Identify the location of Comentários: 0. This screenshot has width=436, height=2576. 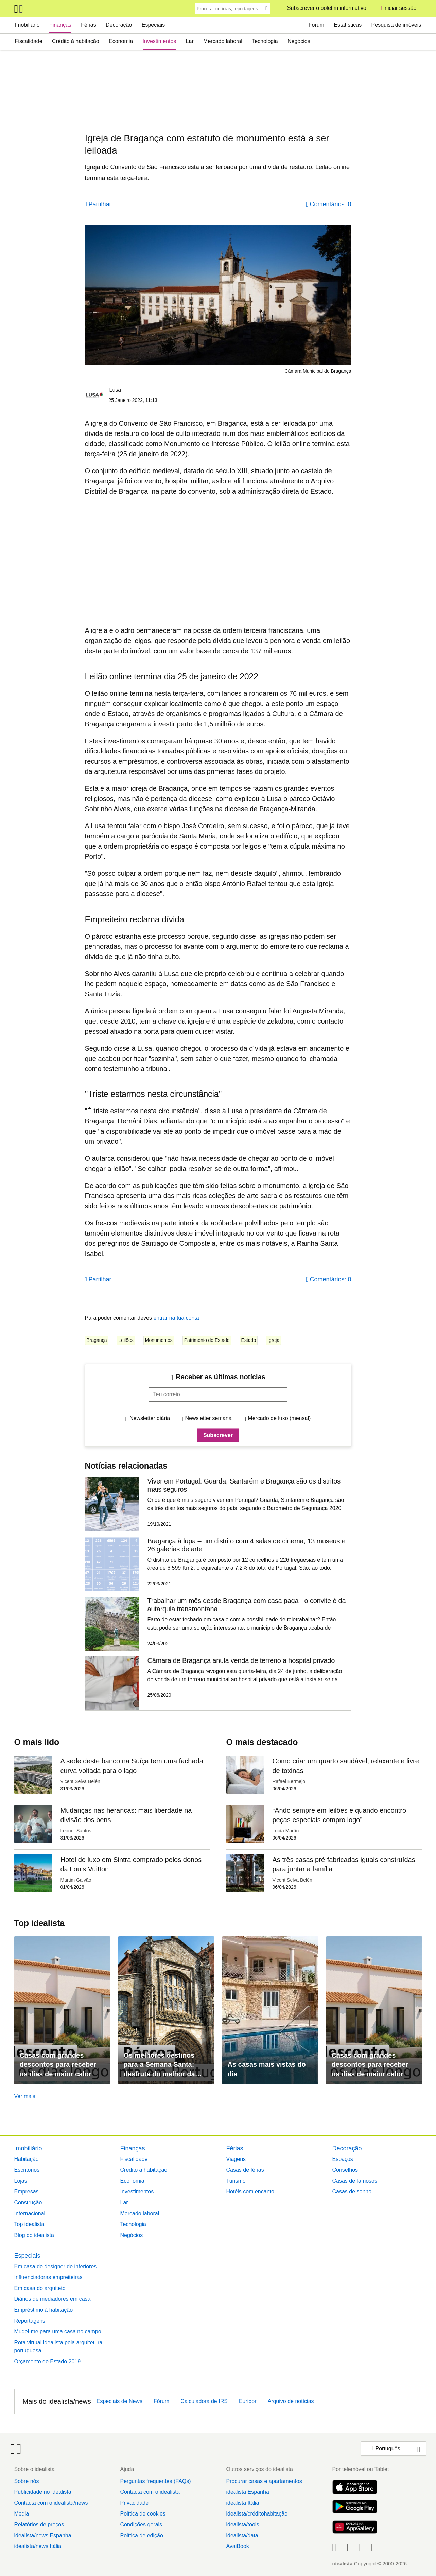
(330, 204).